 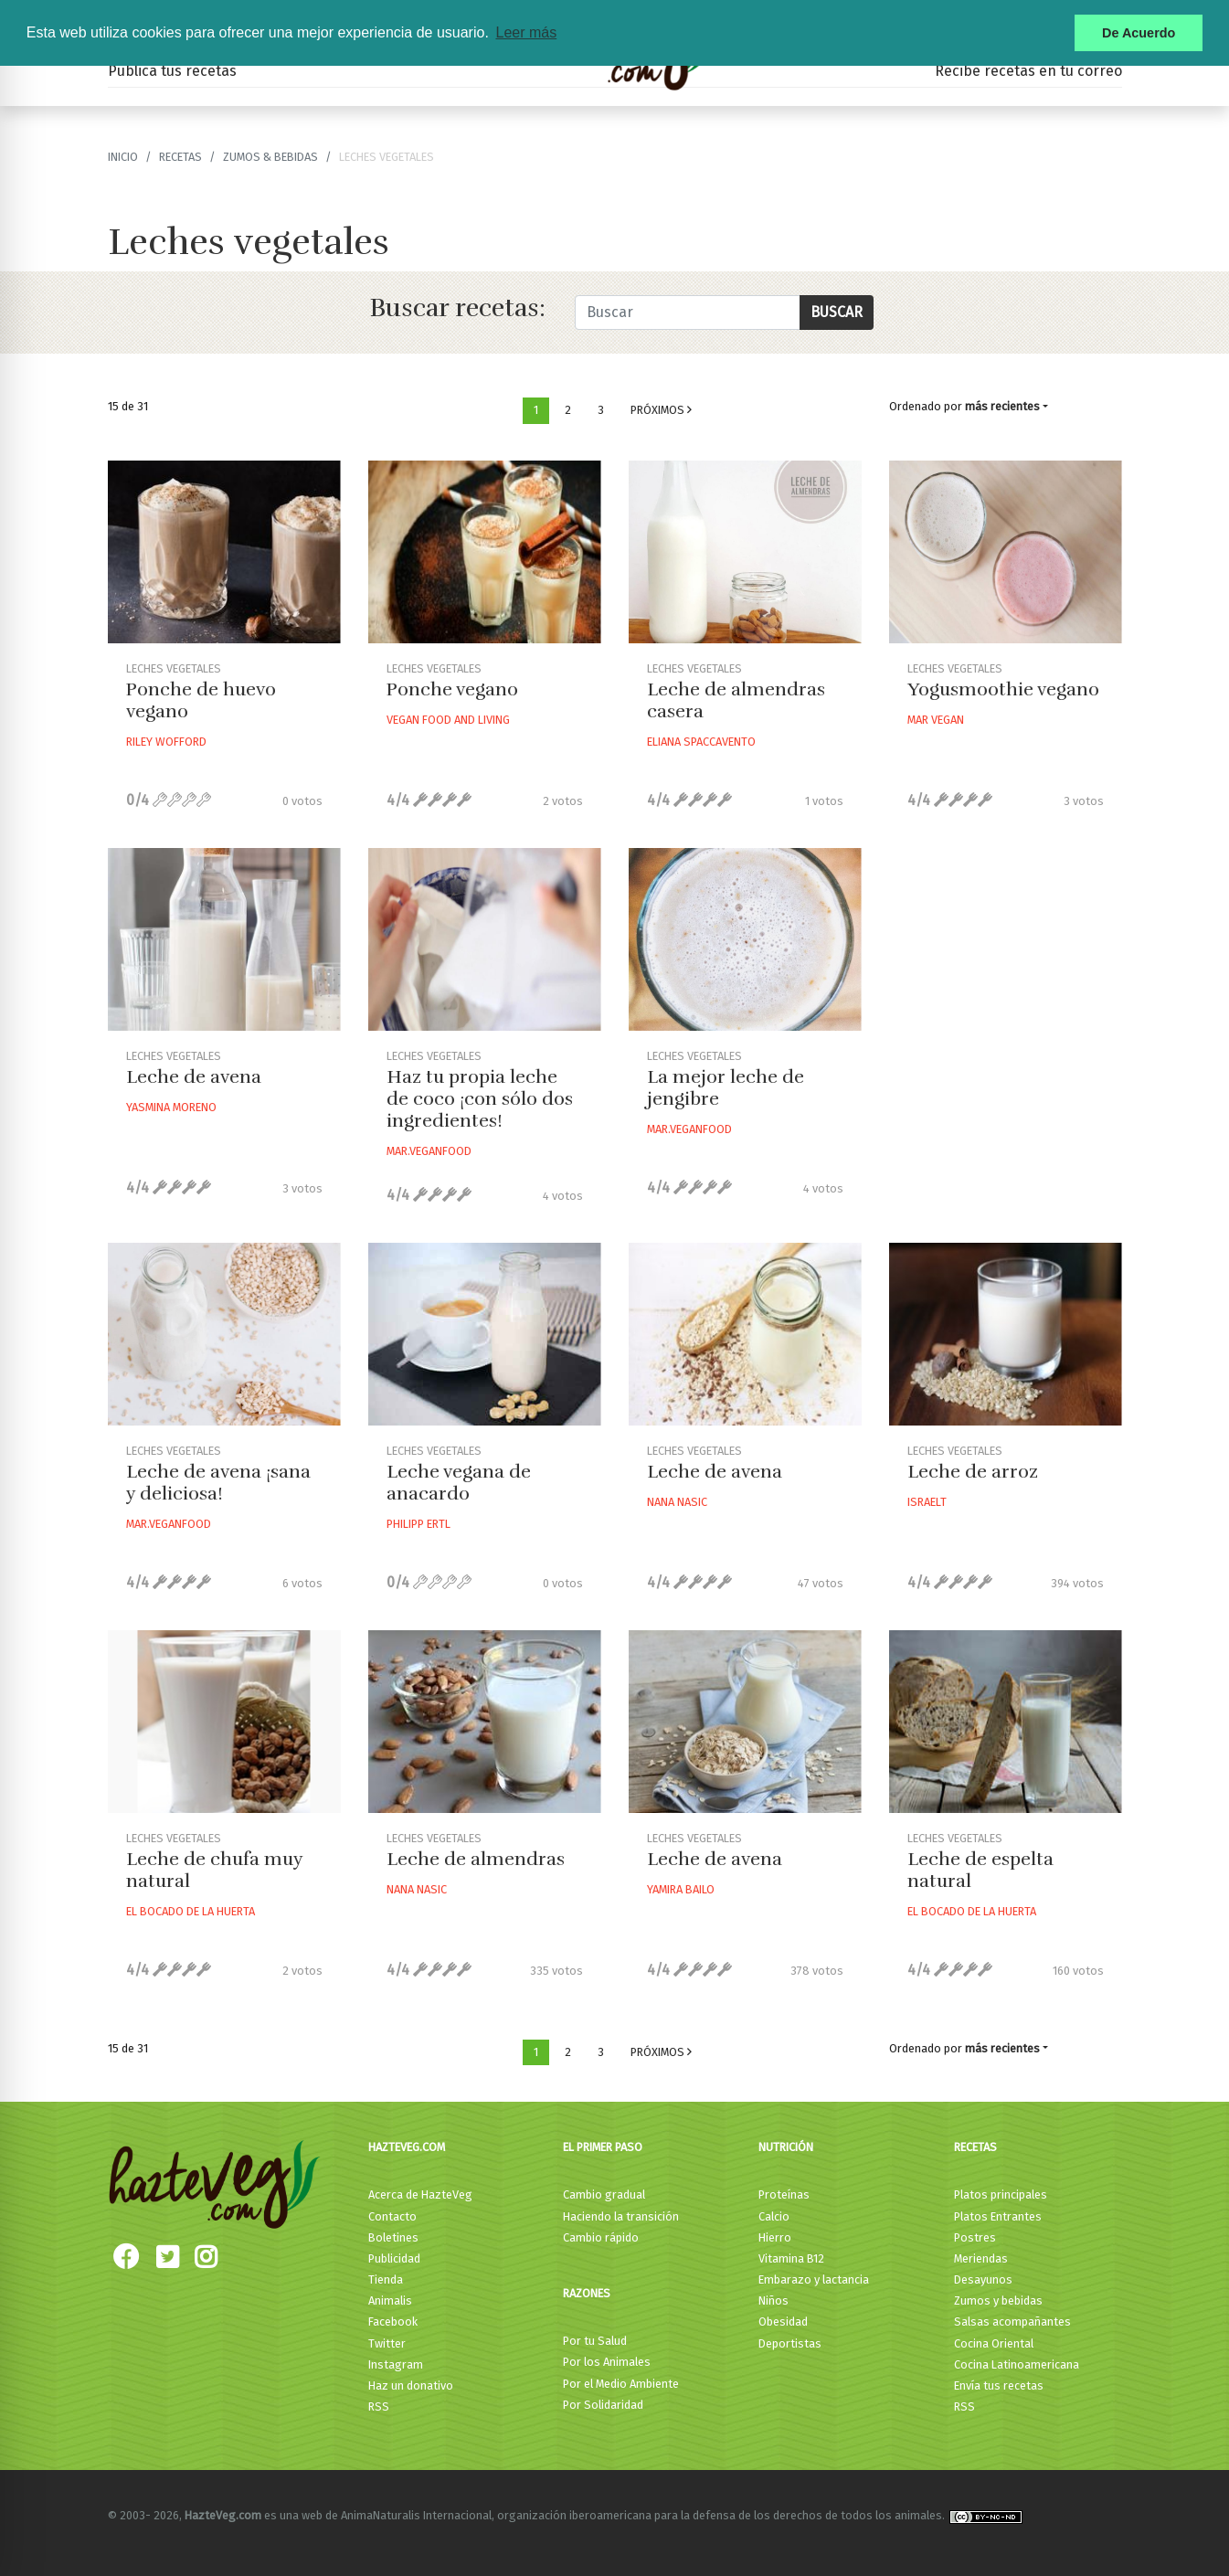 I want to click on Eliana Spaccavento, so click(x=701, y=741).